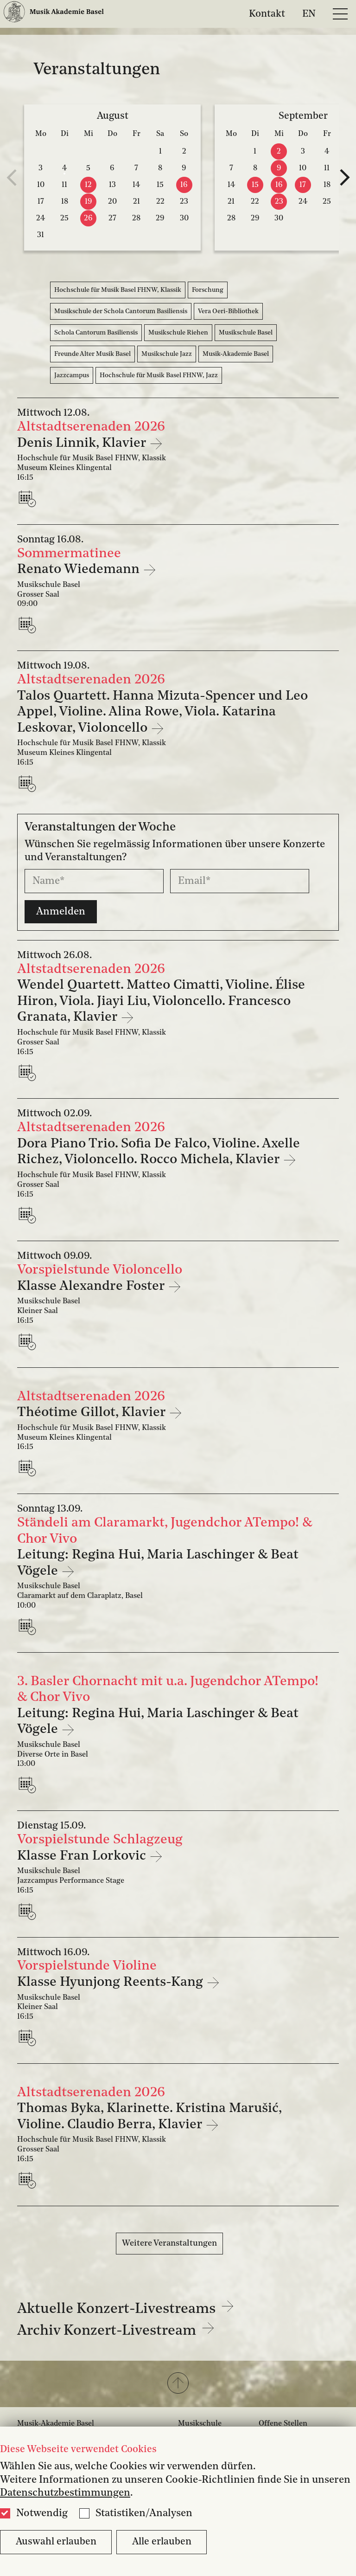  I want to click on Statistiken/Analysen, so click(143, 2513).